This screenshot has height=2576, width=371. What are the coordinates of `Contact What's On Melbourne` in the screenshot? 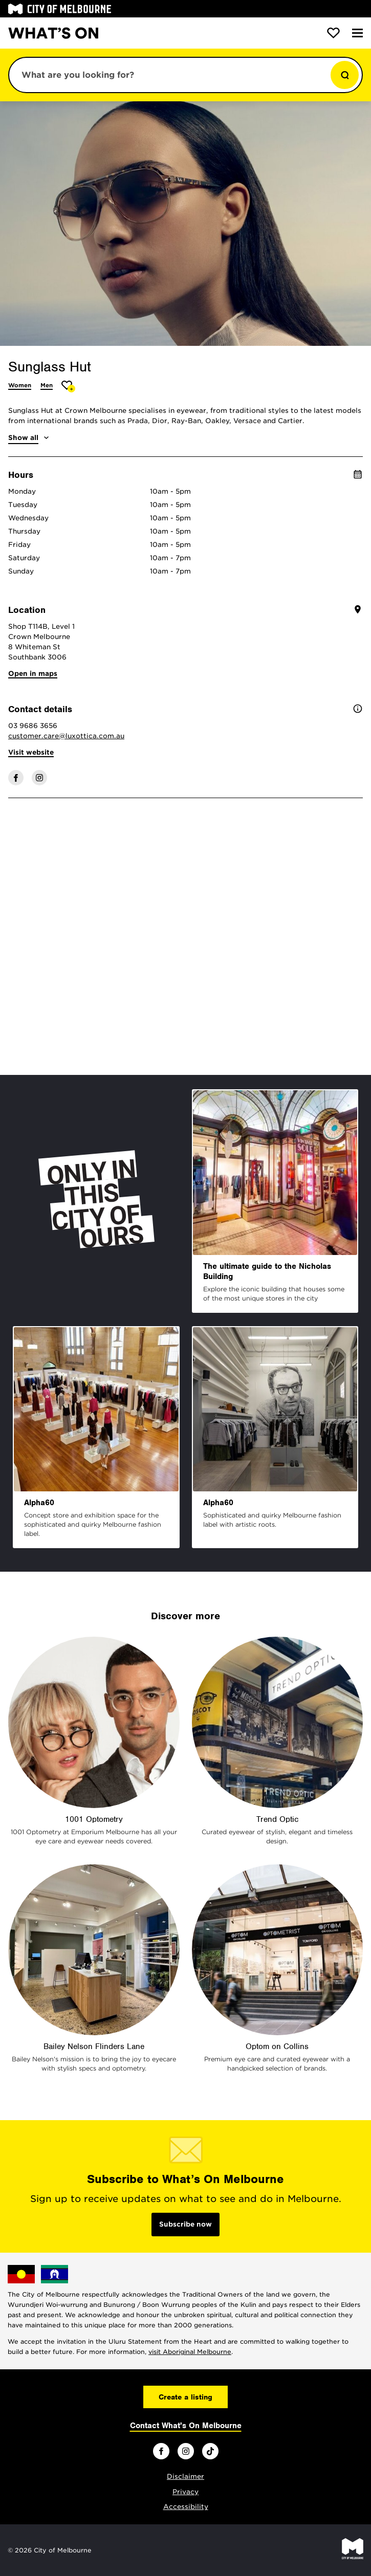 It's located at (186, 2425).